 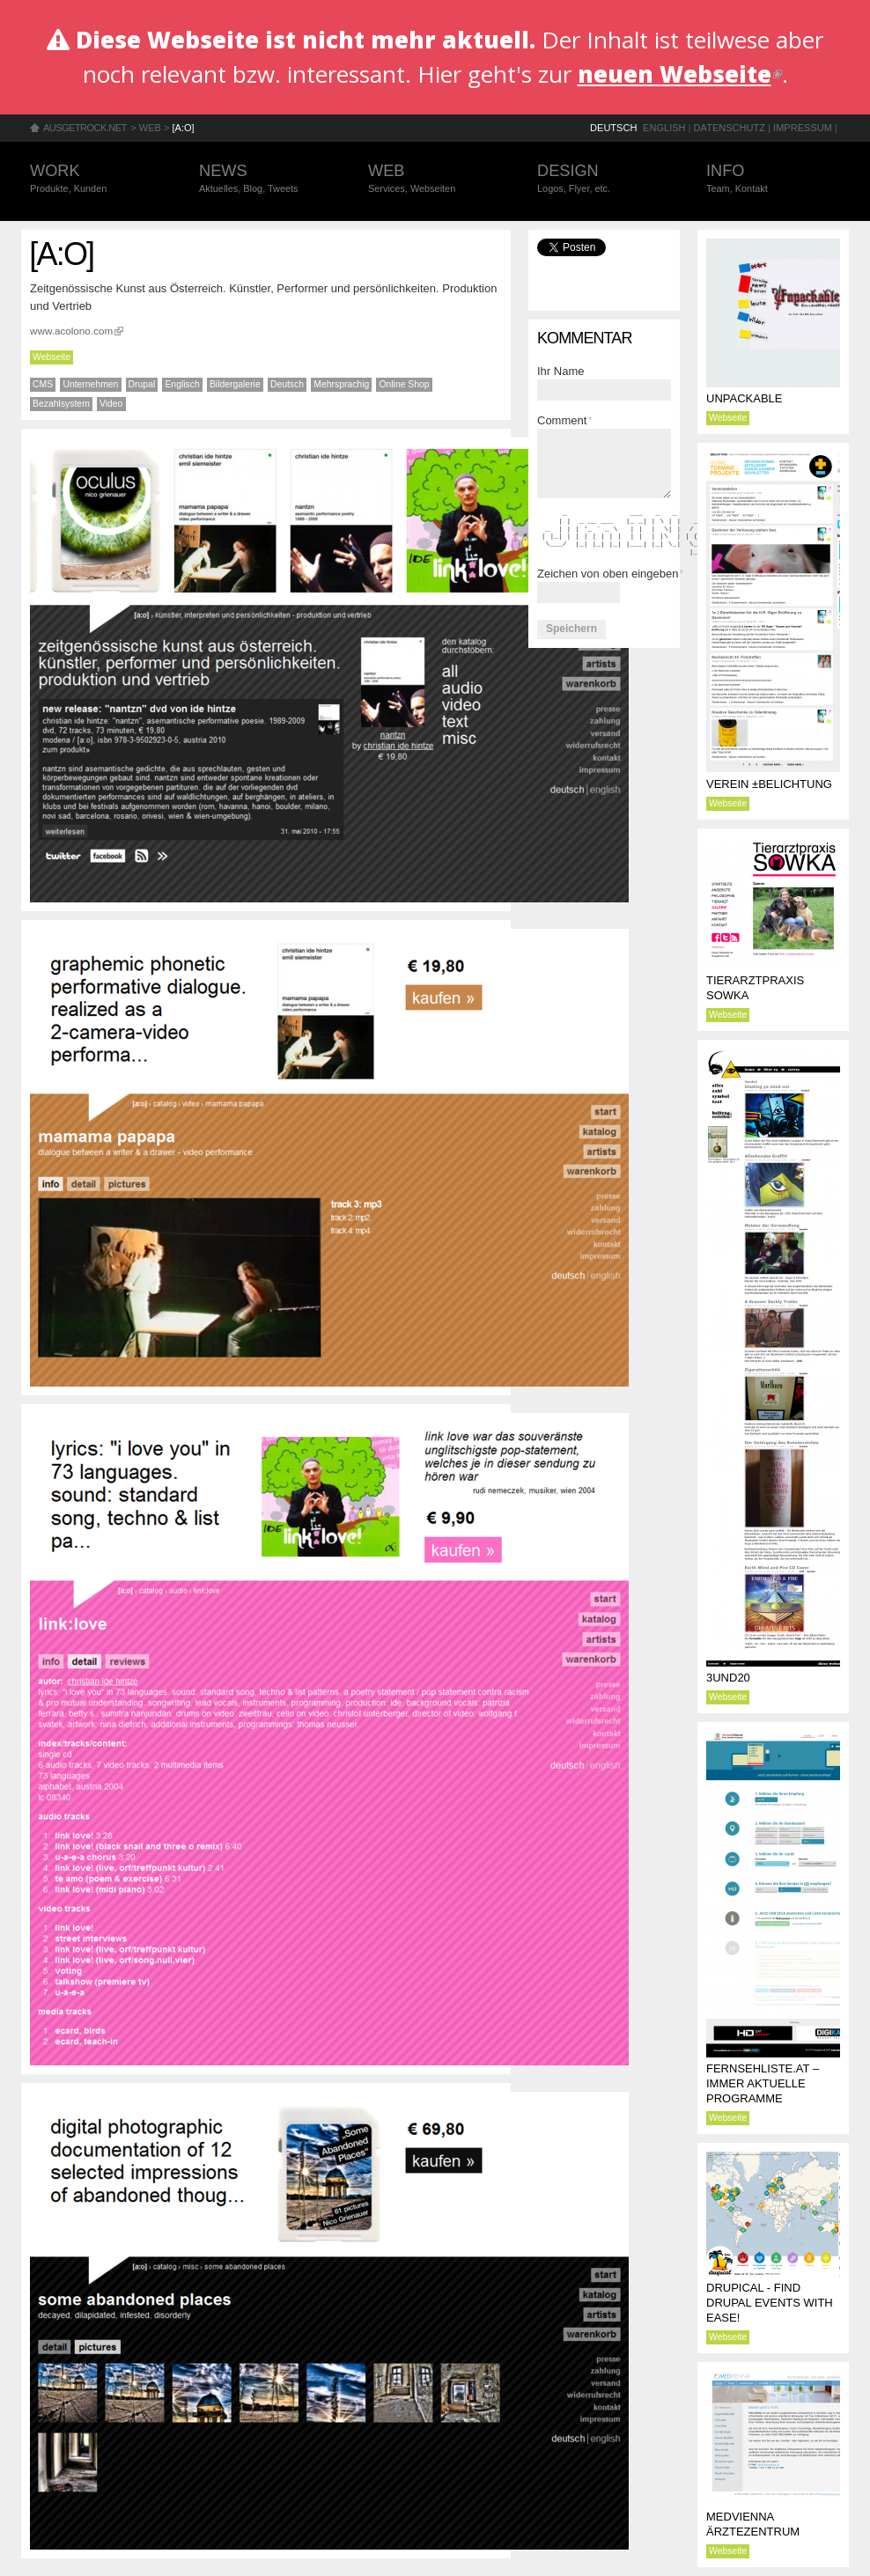 I want to click on Ihr Name, so click(x=560, y=371).